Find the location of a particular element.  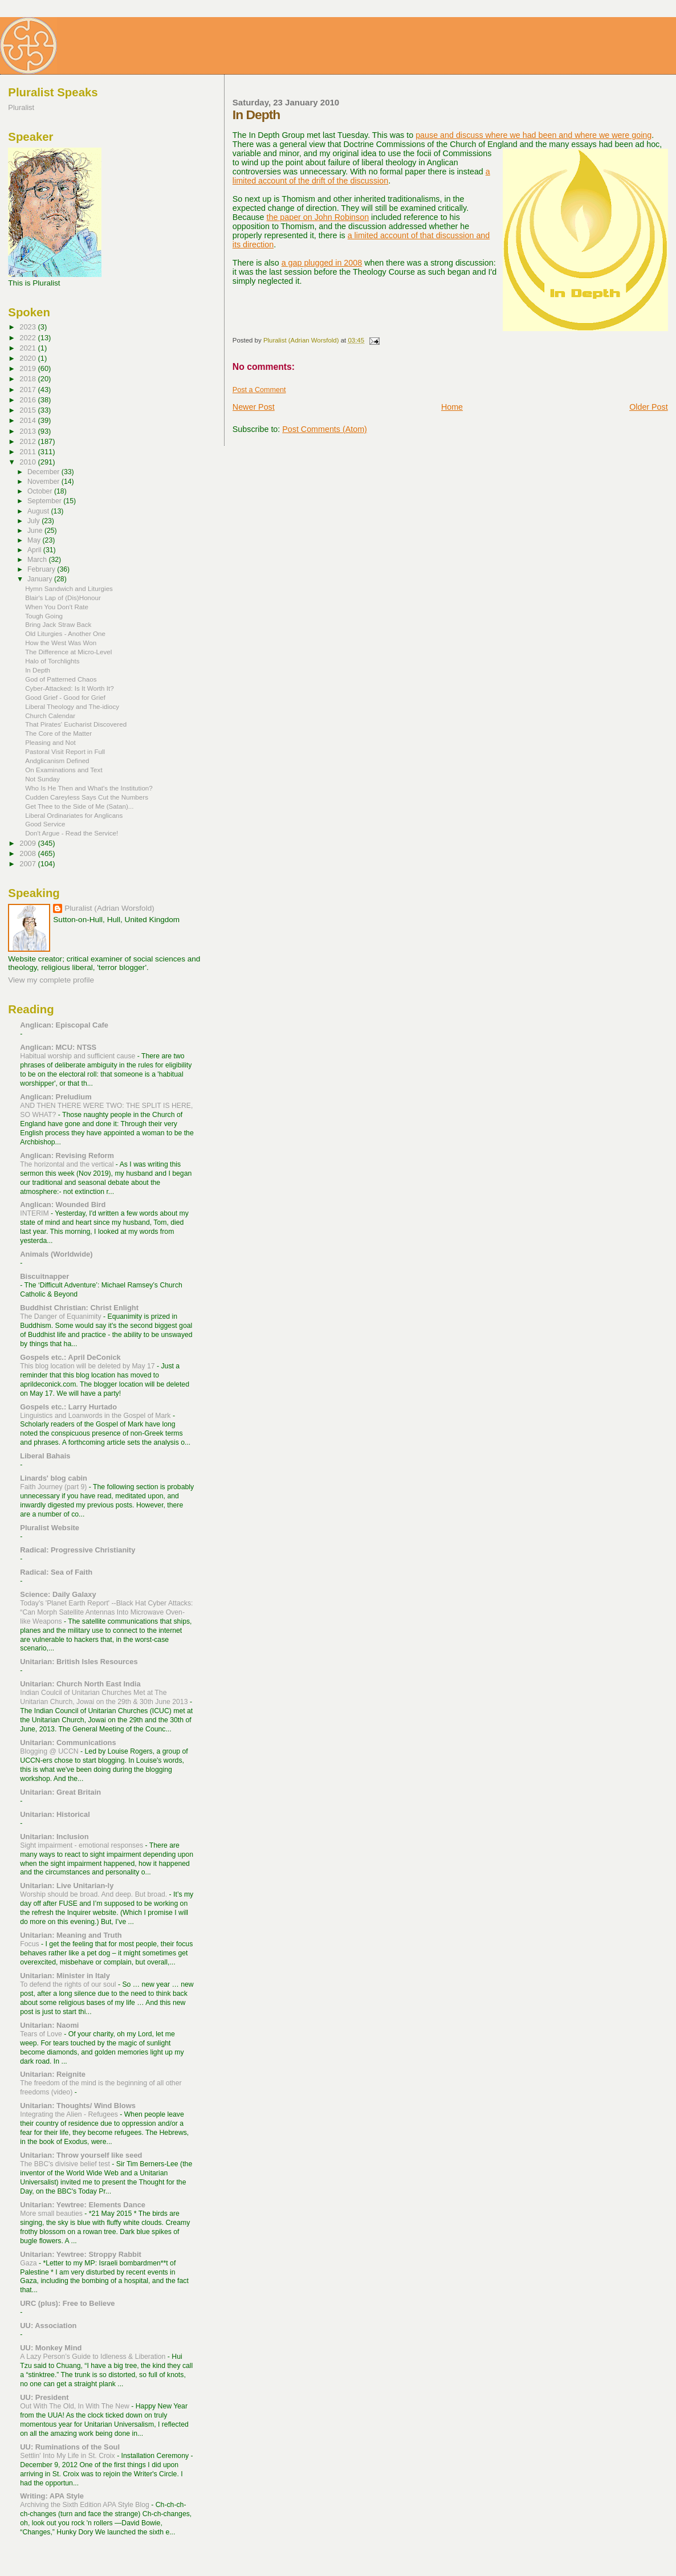

January is located at coordinates (40, 579).